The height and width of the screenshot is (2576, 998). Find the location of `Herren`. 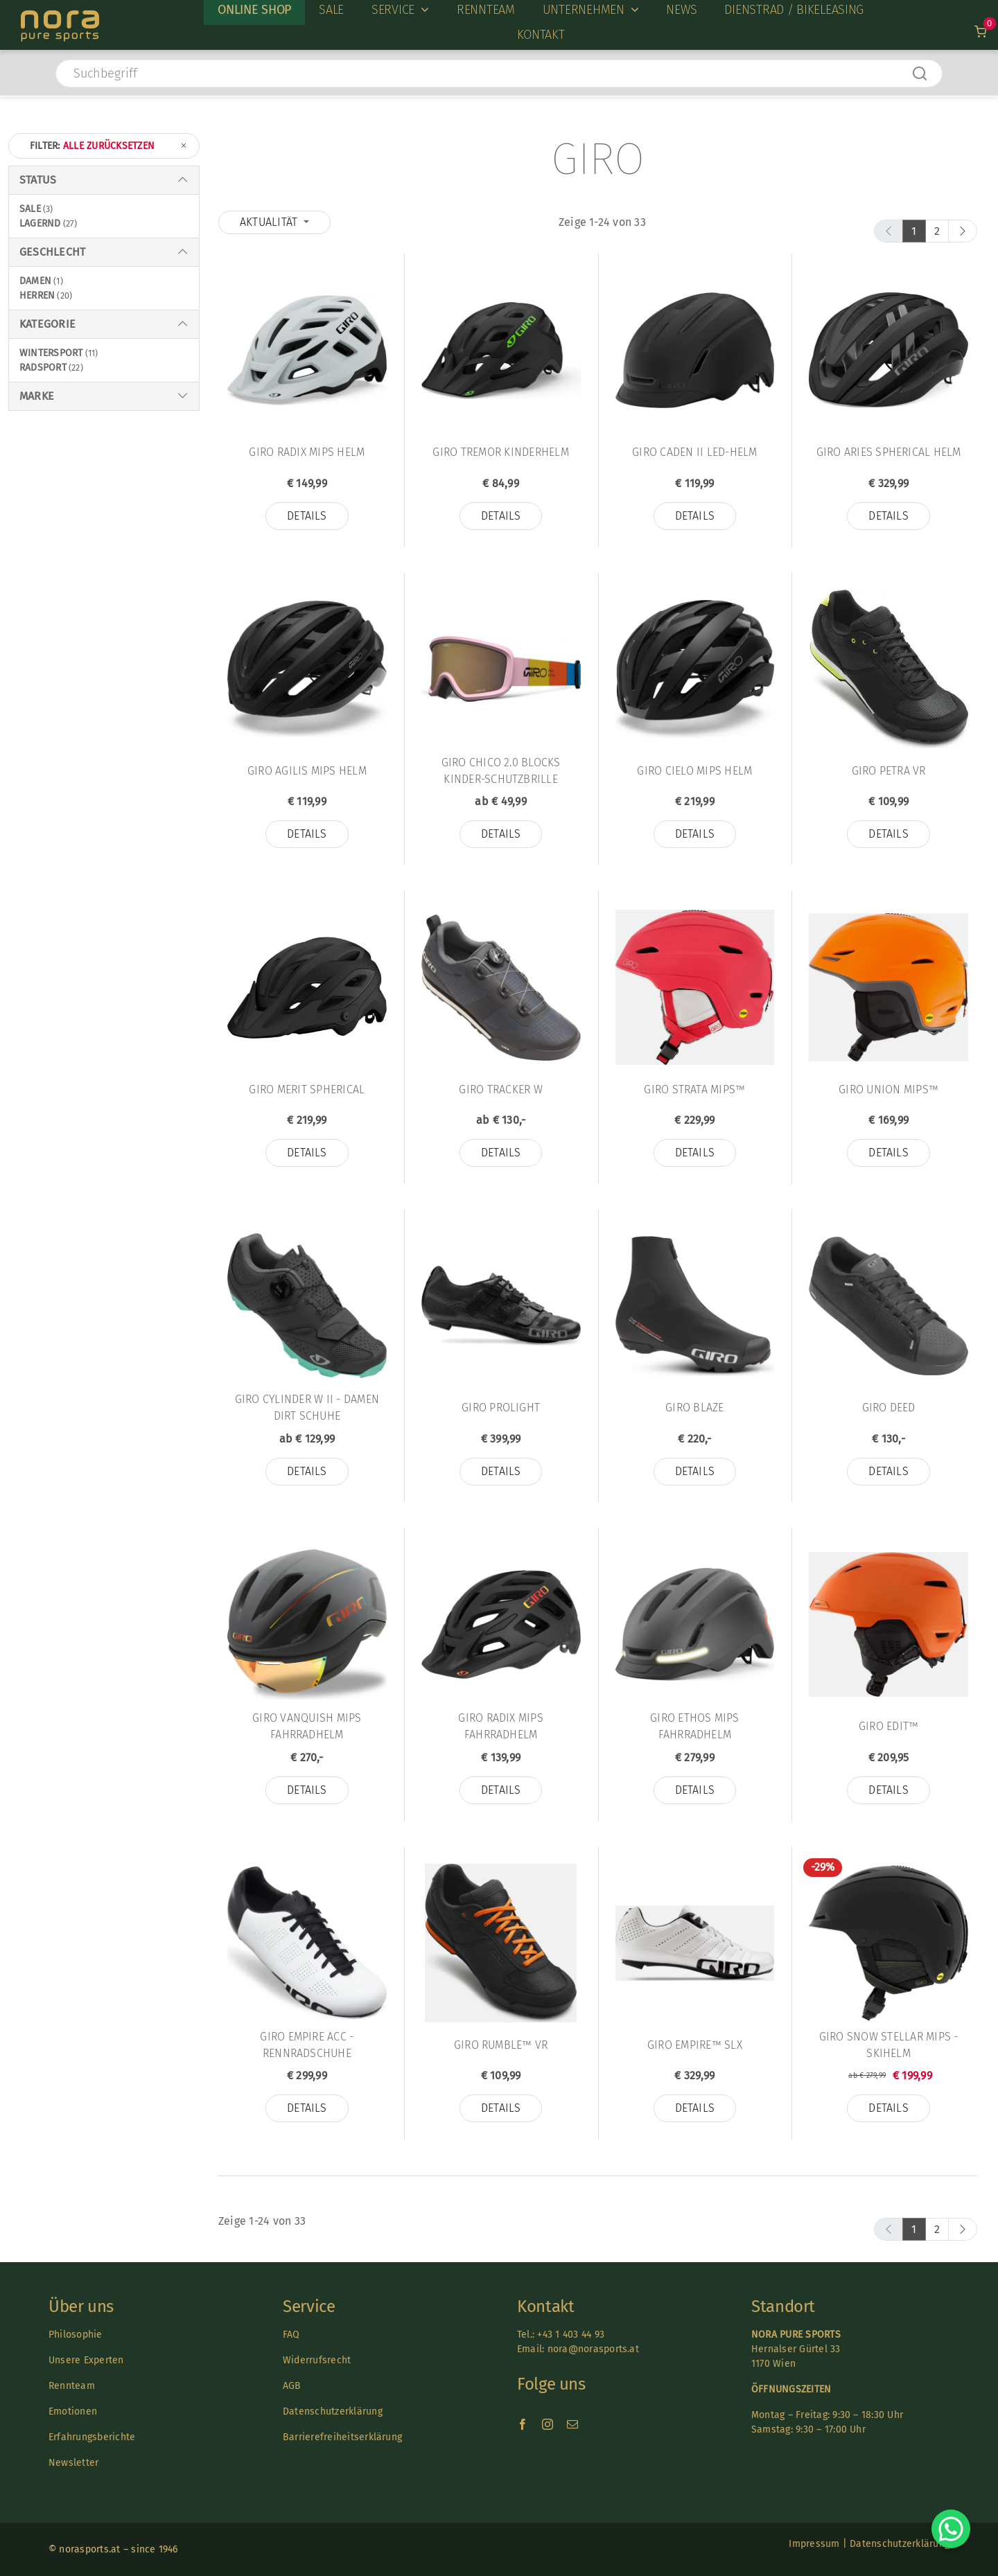

Herren is located at coordinates (37, 295).